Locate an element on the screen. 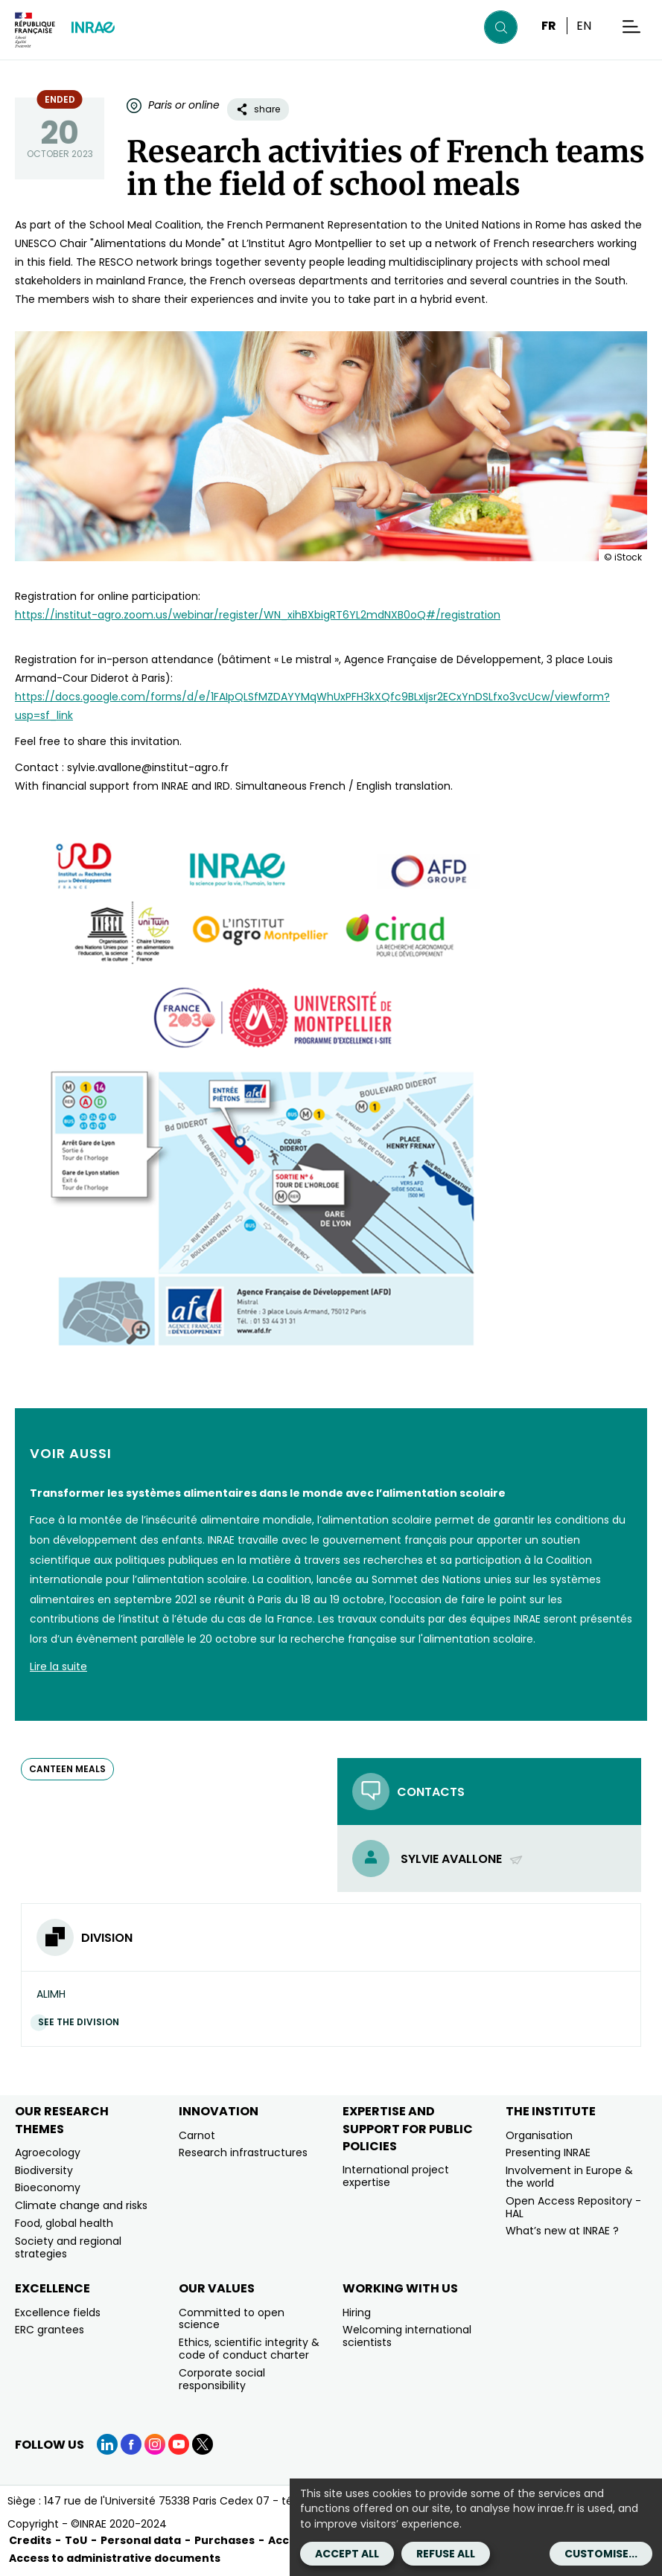  Research infrastructures is located at coordinates (243, 2152).